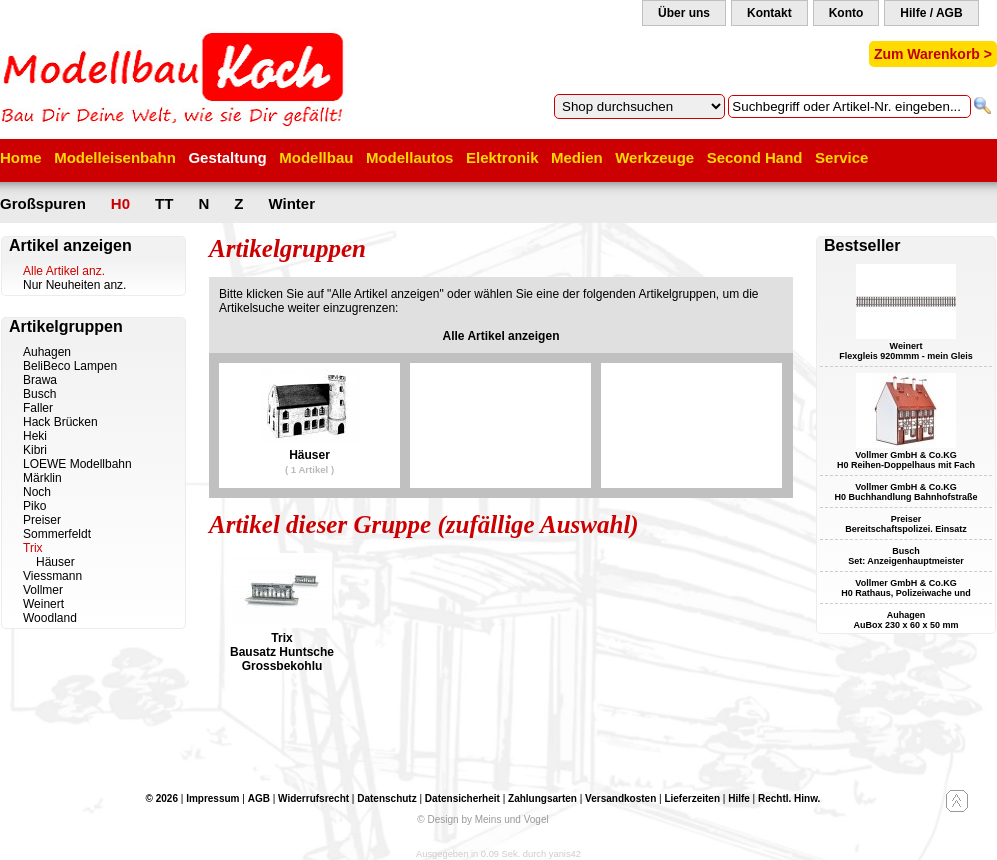 This screenshot has height=860, width=997. What do you see at coordinates (43, 590) in the screenshot?
I see `Vollmer` at bounding box center [43, 590].